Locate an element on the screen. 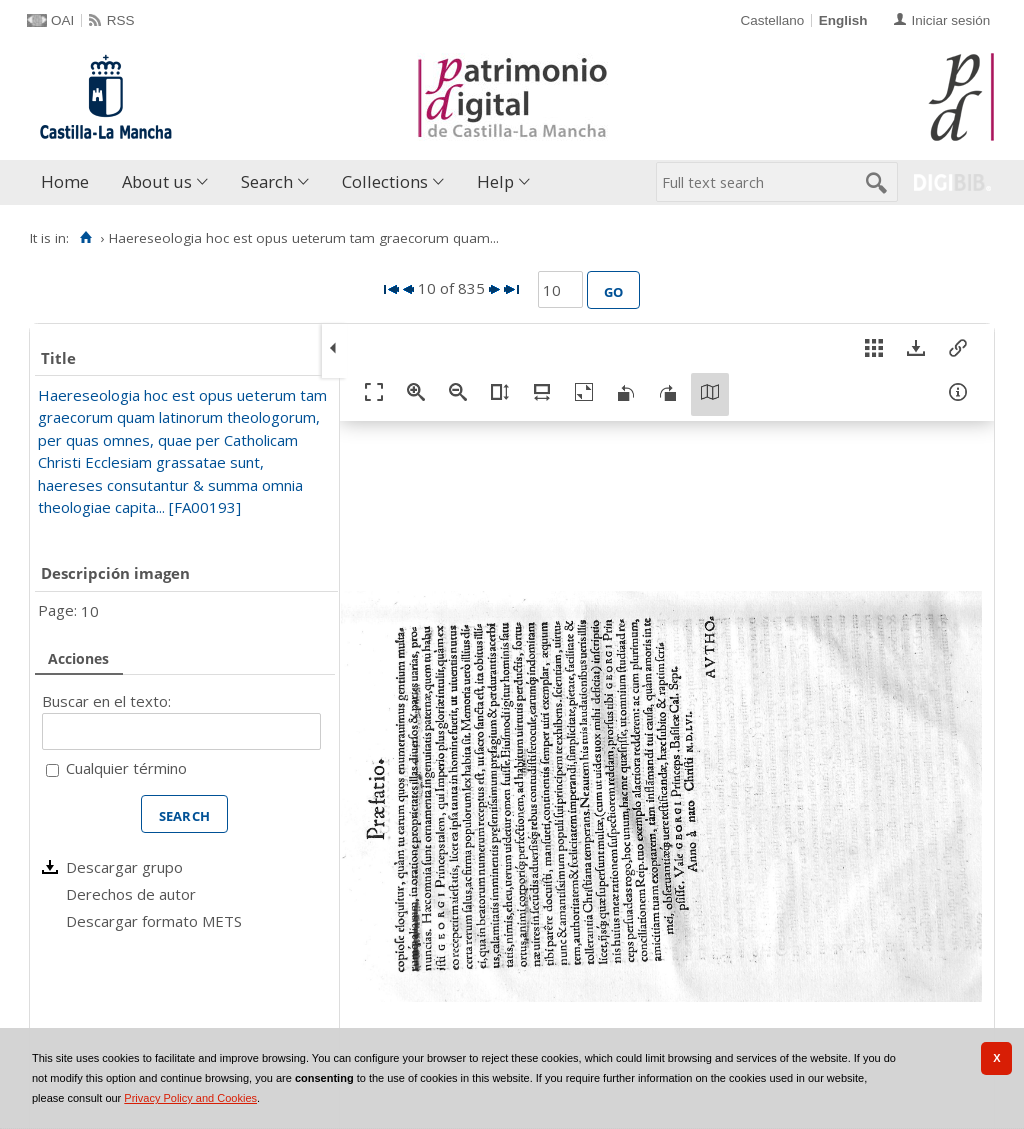  Search is located at coordinates (267, 181).